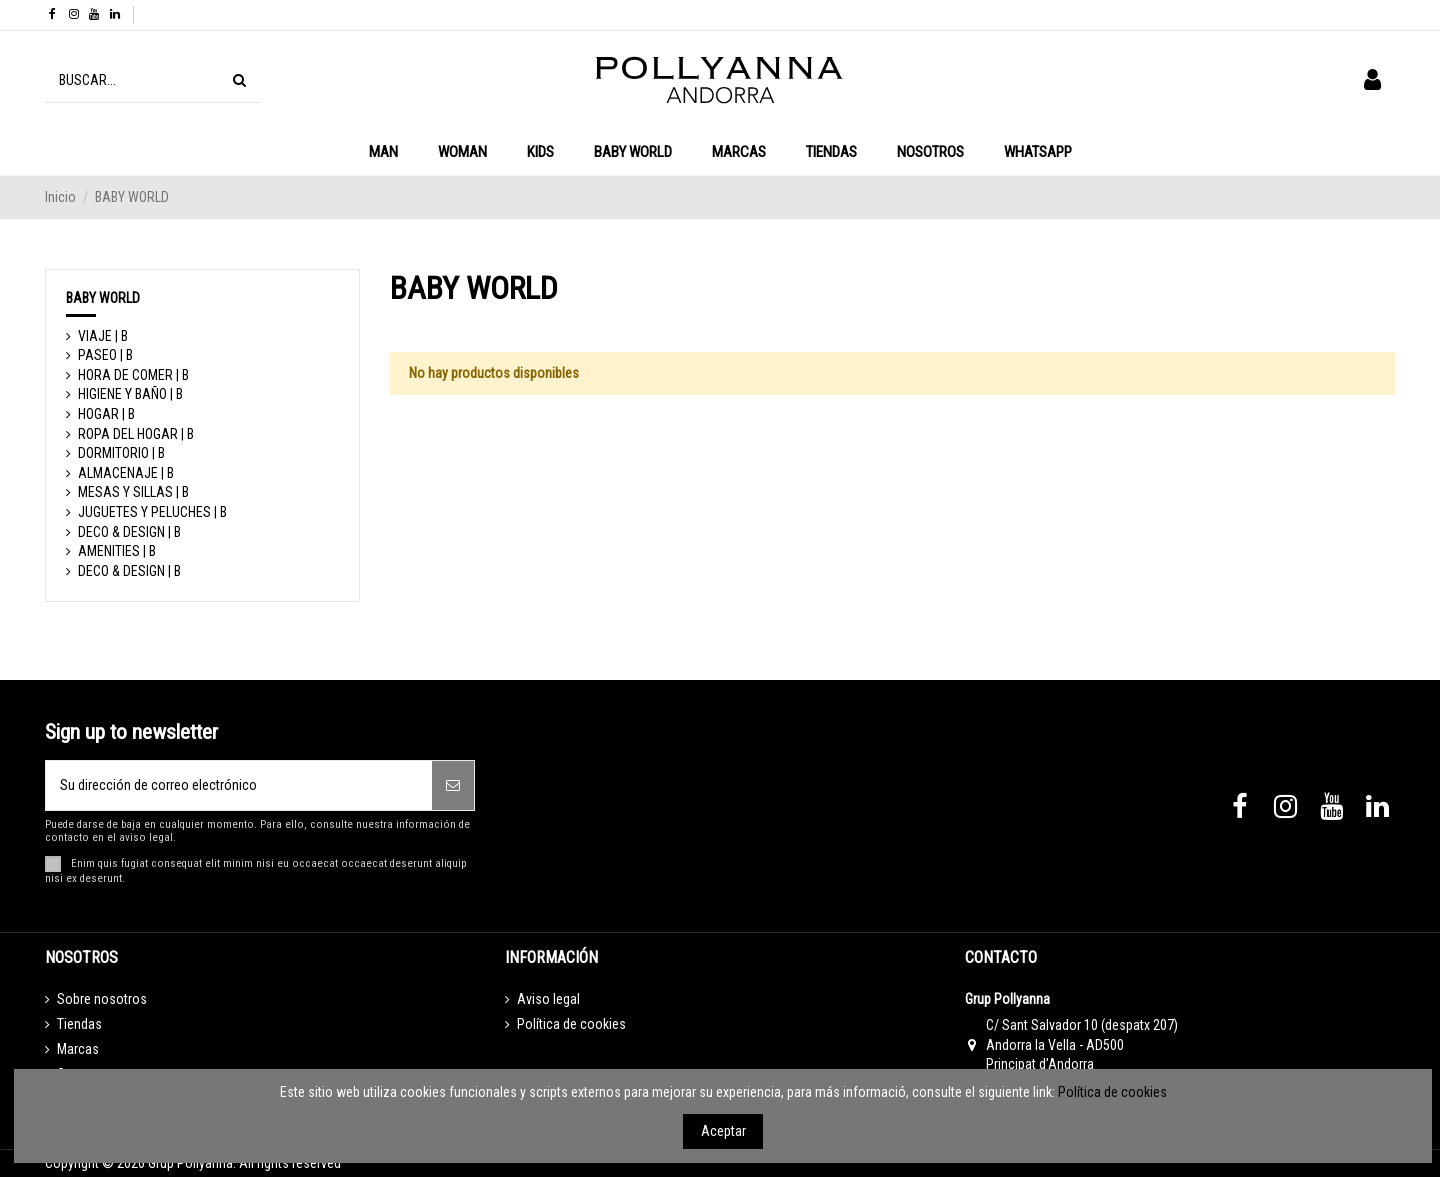  What do you see at coordinates (152, 512) in the screenshot?
I see `JUGUETES Y PELUCHES | B` at bounding box center [152, 512].